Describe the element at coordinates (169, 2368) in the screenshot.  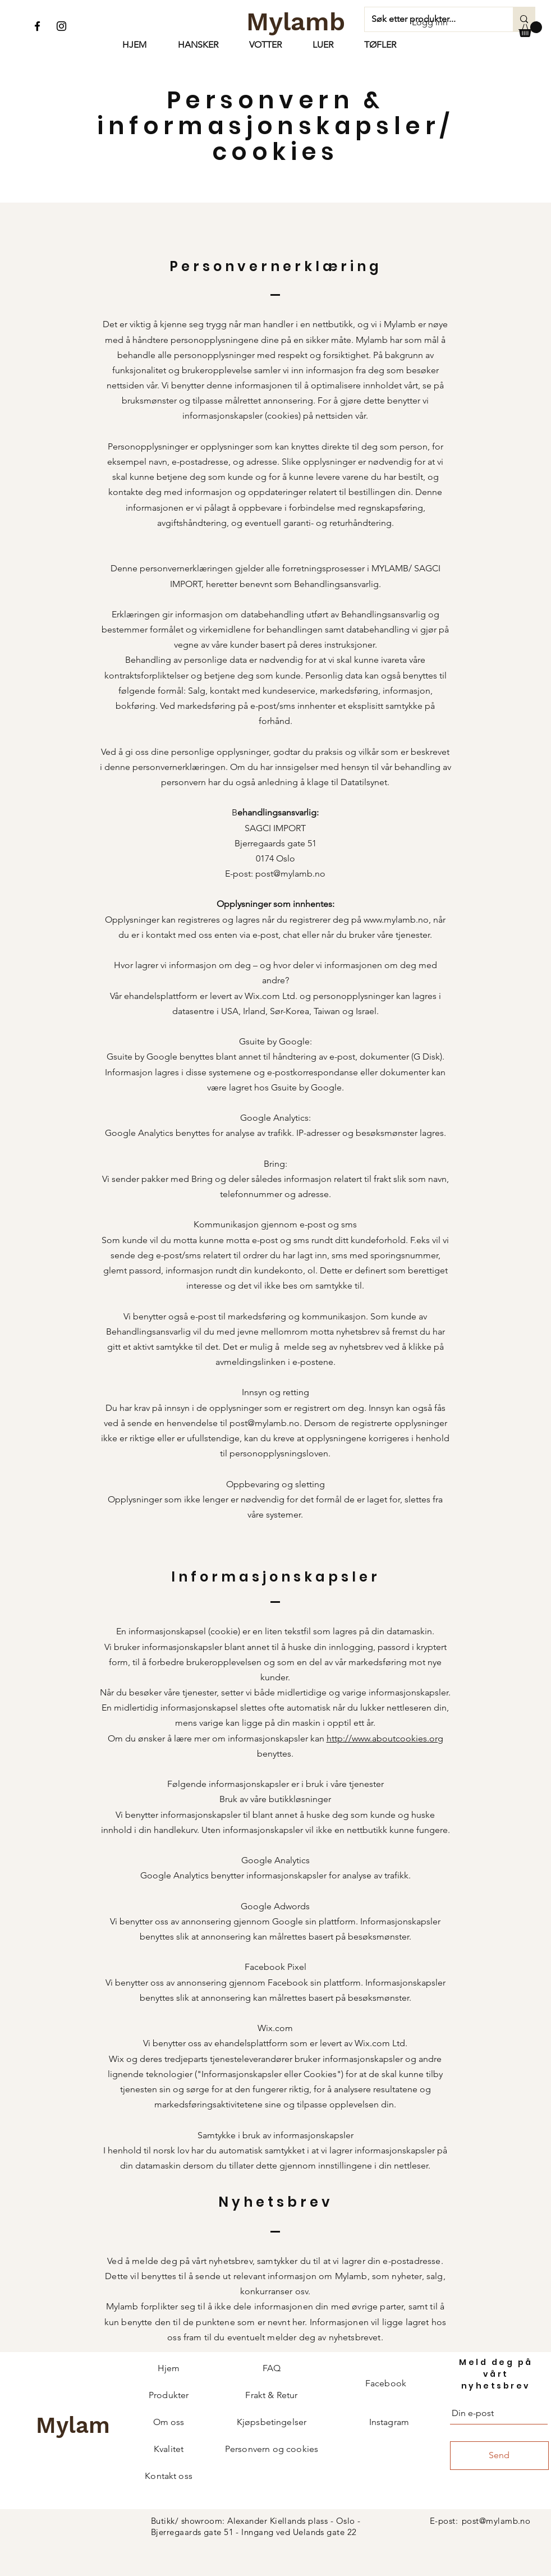
I see `Hjem` at that location.